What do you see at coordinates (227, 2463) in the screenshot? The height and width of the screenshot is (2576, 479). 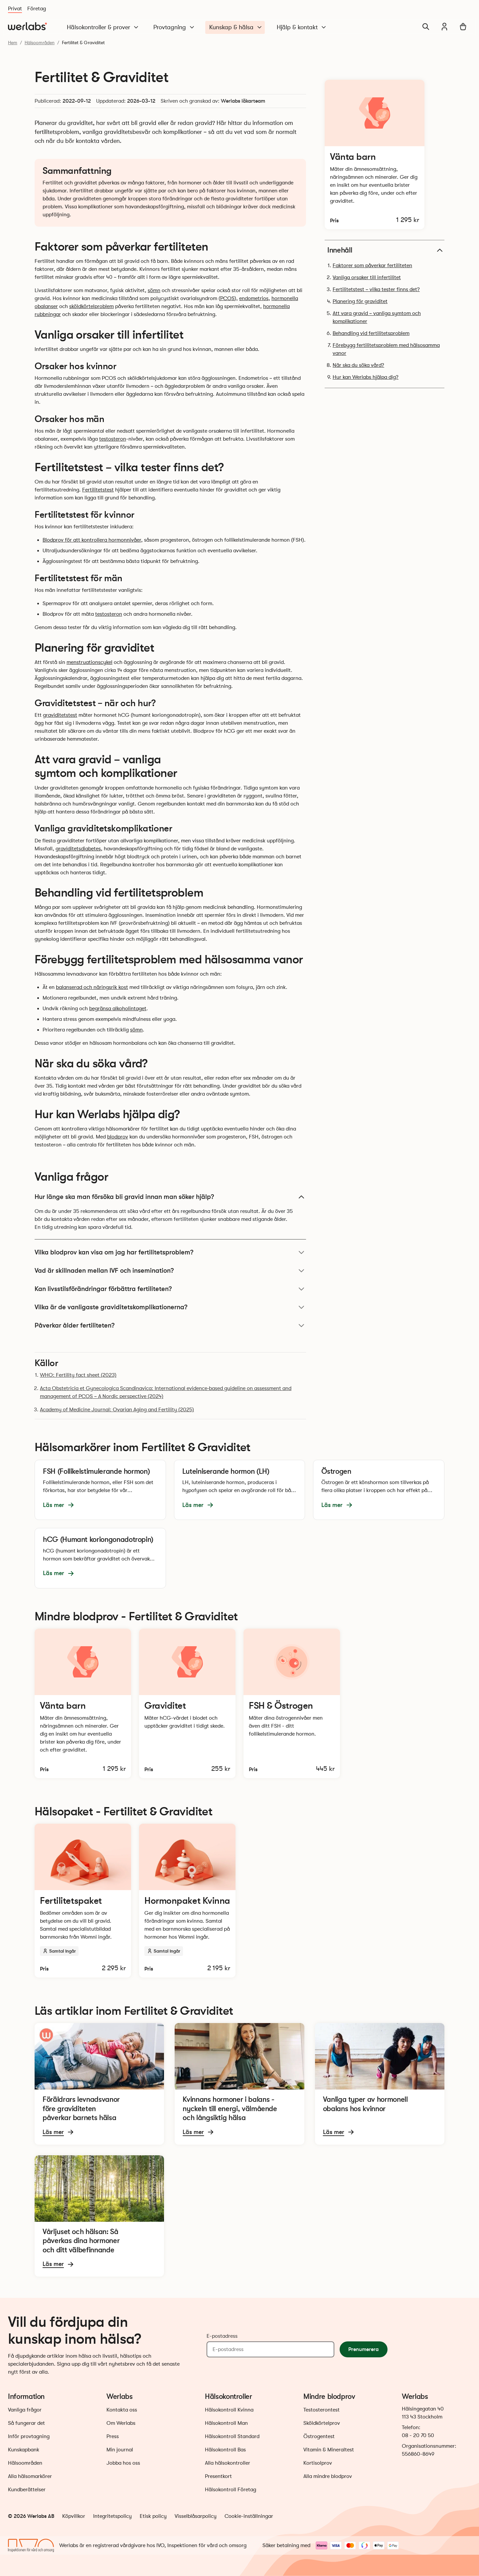 I see `Alla hälsokontroller` at bounding box center [227, 2463].